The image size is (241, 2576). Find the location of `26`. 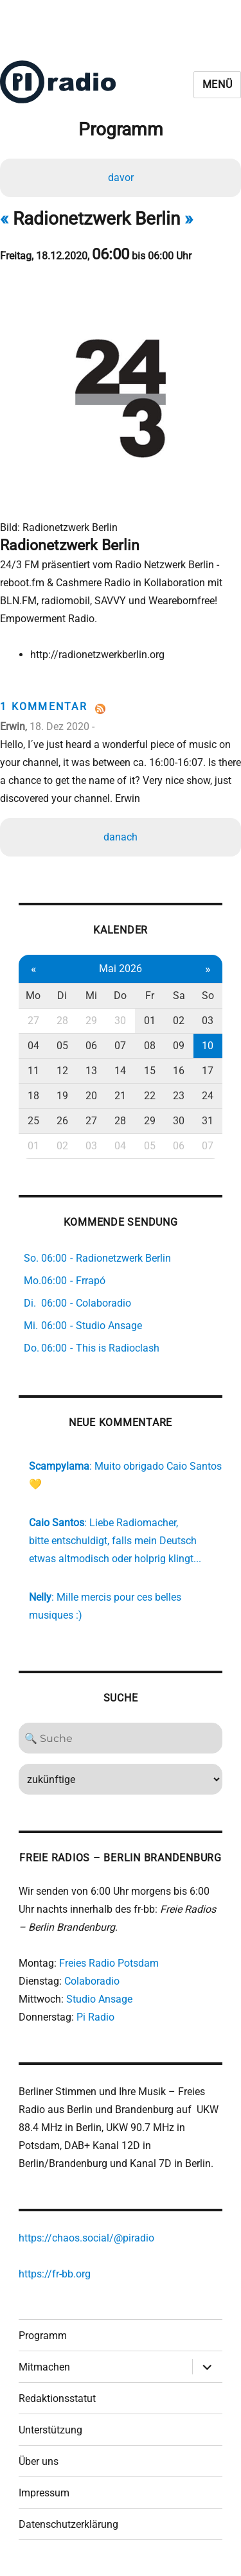

26 is located at coordinates (62, 1121).